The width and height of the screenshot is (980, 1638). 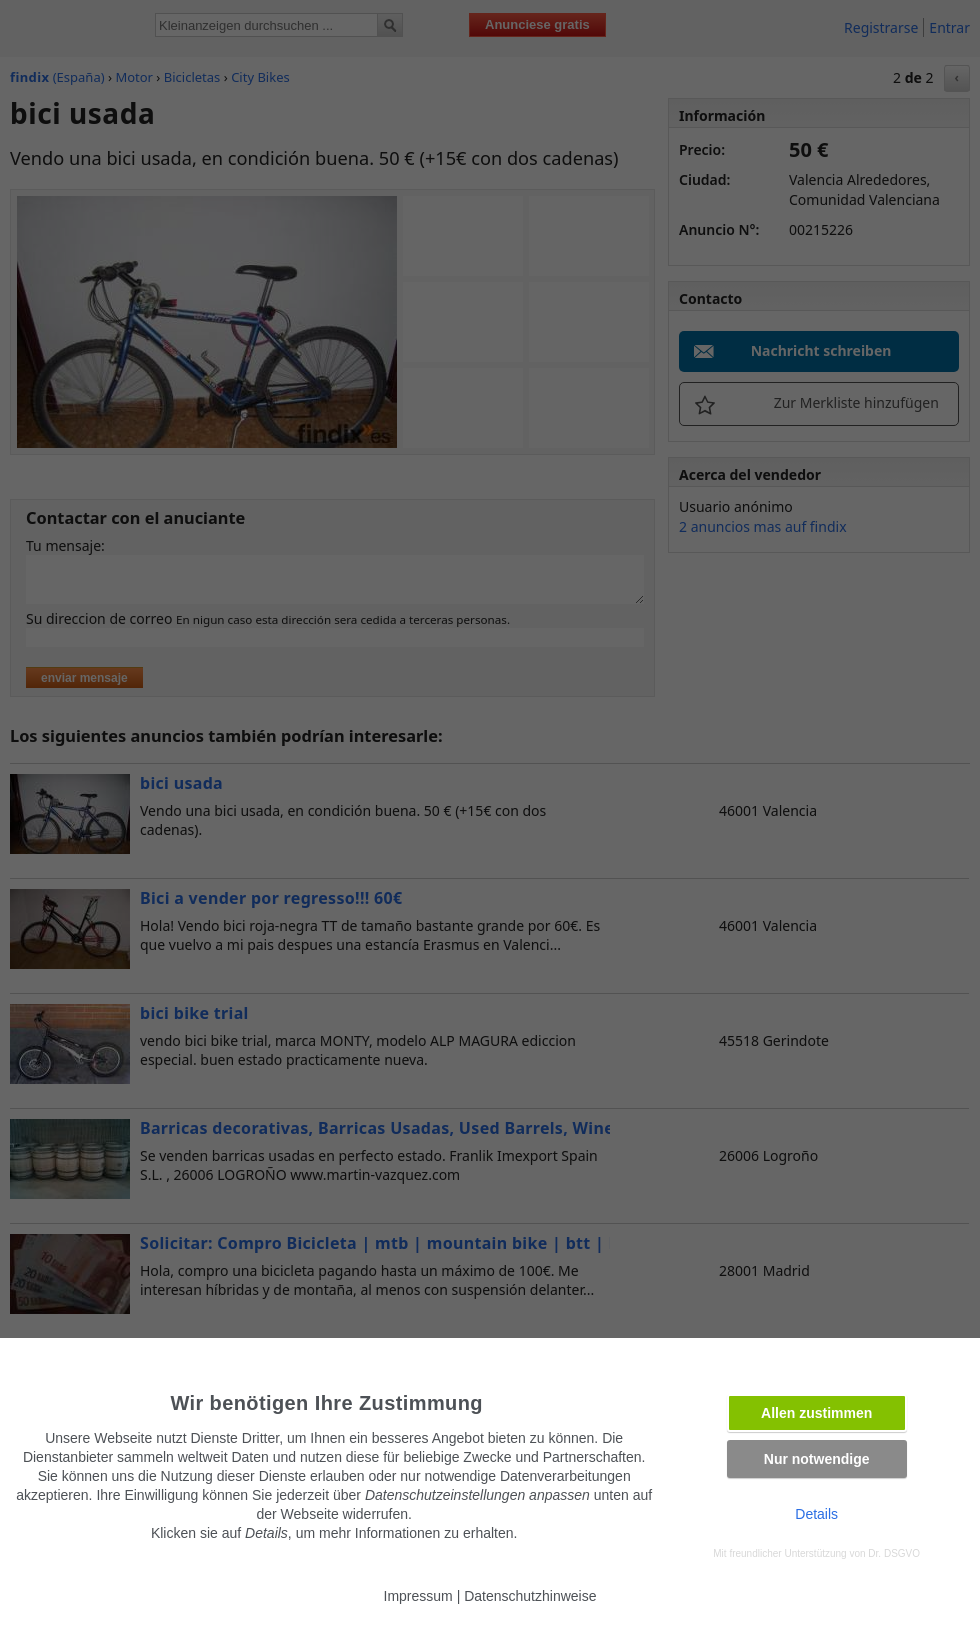 What do you see at coordinates (530, 1596) in the screenshot?
I see `Datenschutzhinweise` at bounding box center [530, 1596].